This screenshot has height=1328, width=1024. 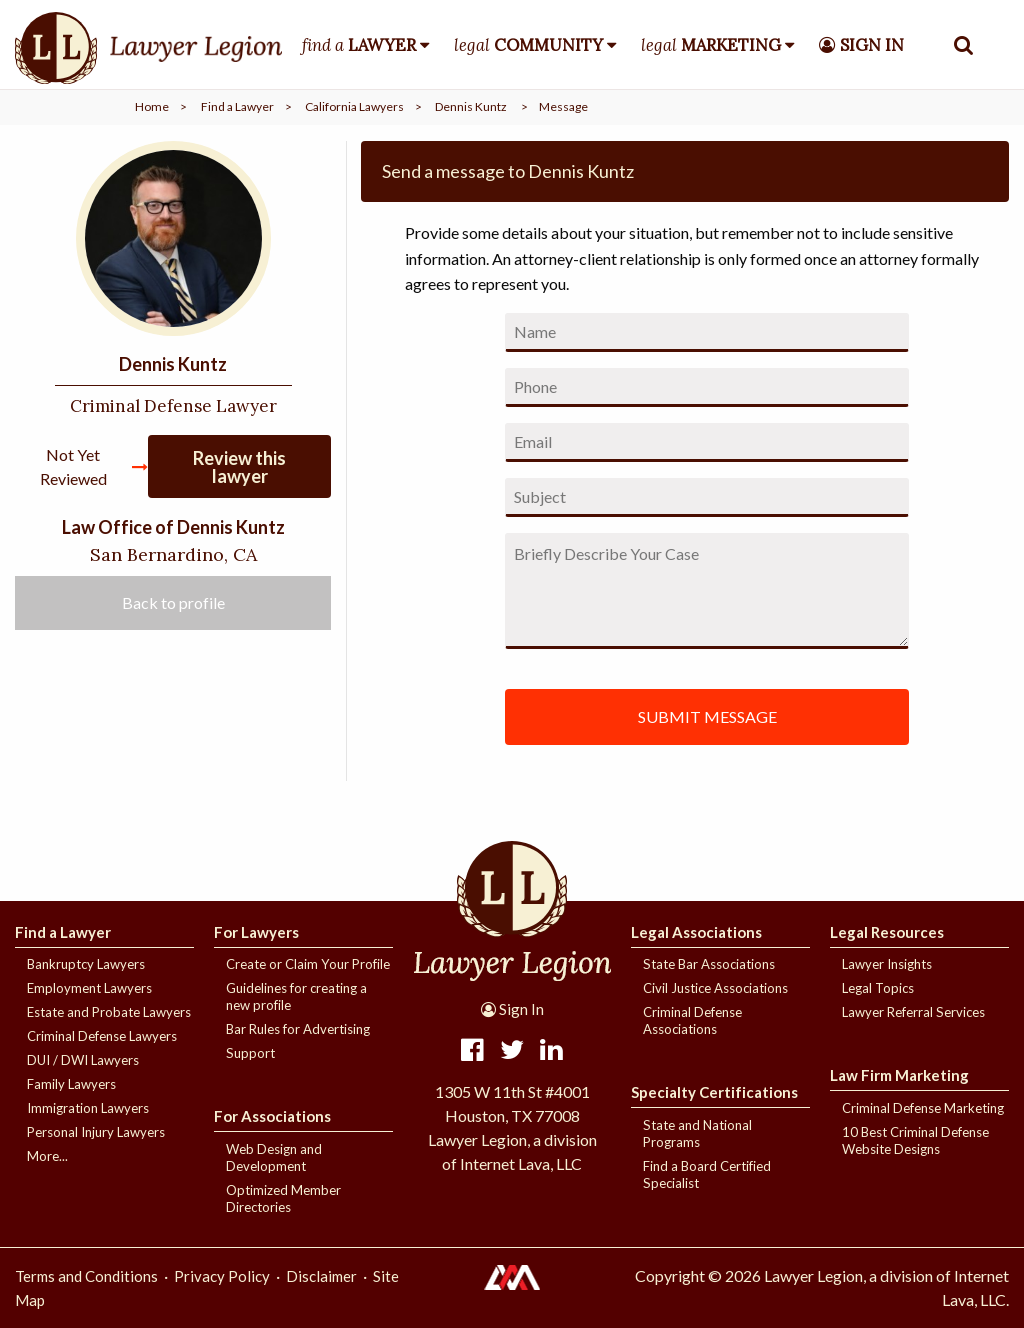 What do you see at coordinates (86, 1276) in the screenshot?
I see `Terms and Conditions` at bounding box center [86, 1276].